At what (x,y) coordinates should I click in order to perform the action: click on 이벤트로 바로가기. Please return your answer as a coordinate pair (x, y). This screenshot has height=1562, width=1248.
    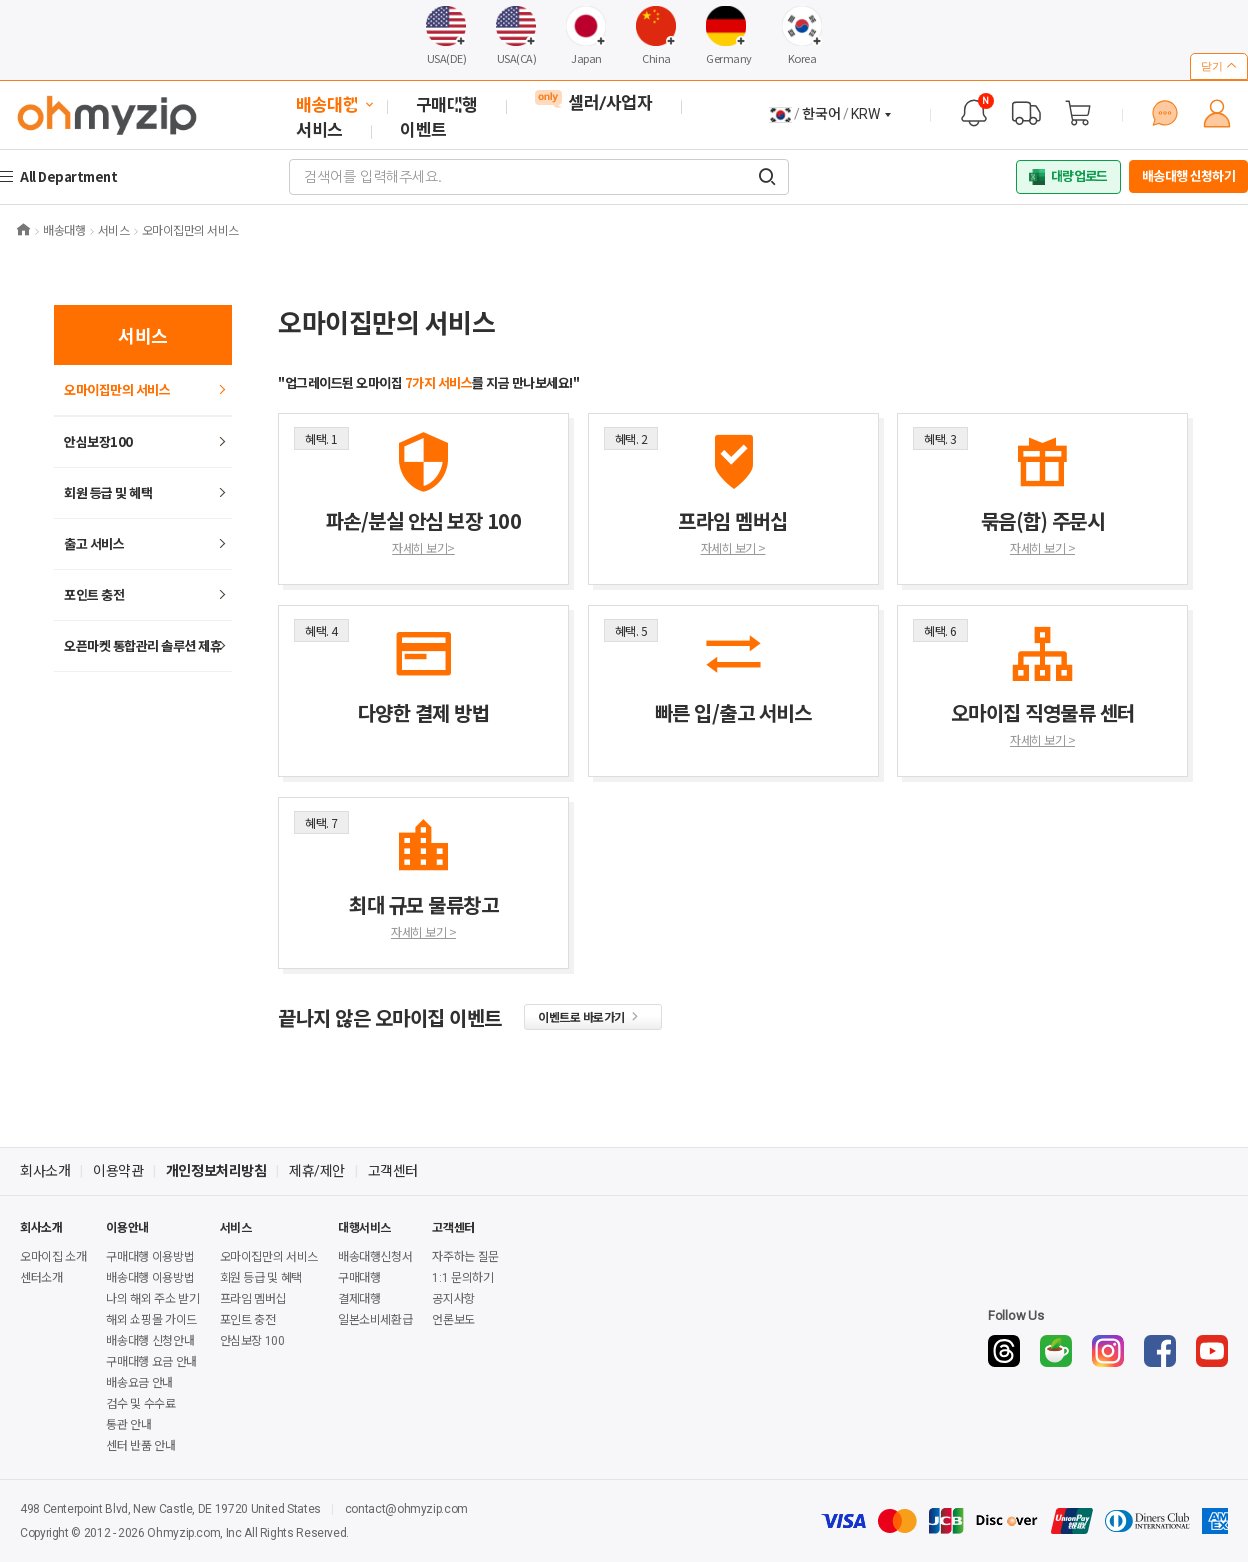
    Looking at the image, I should click on (593, 1016).